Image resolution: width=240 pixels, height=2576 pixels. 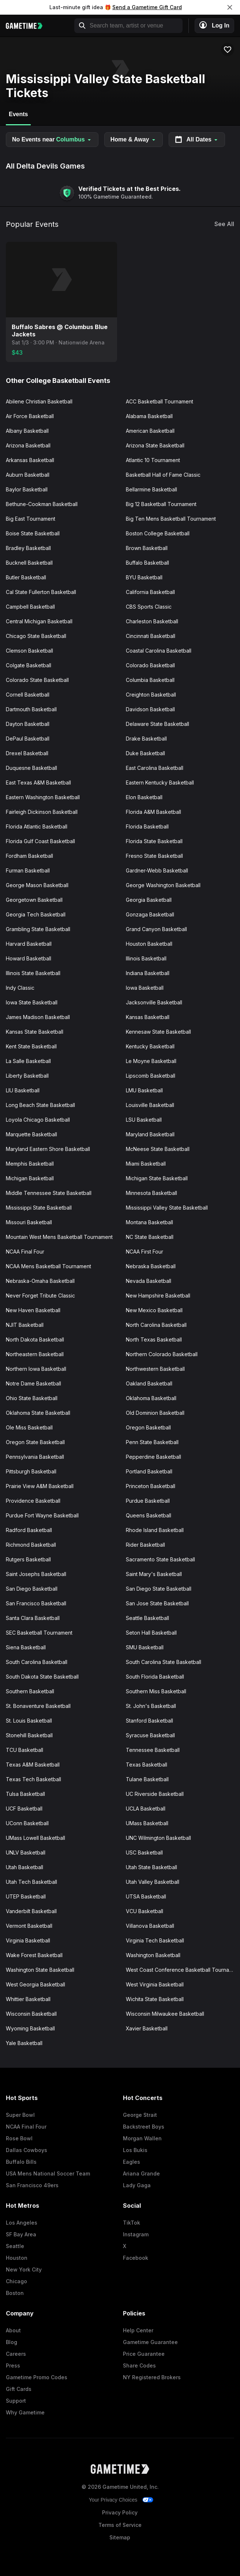 I want to click on Vanderbilt Basketball, so click(x=31, y=1911).